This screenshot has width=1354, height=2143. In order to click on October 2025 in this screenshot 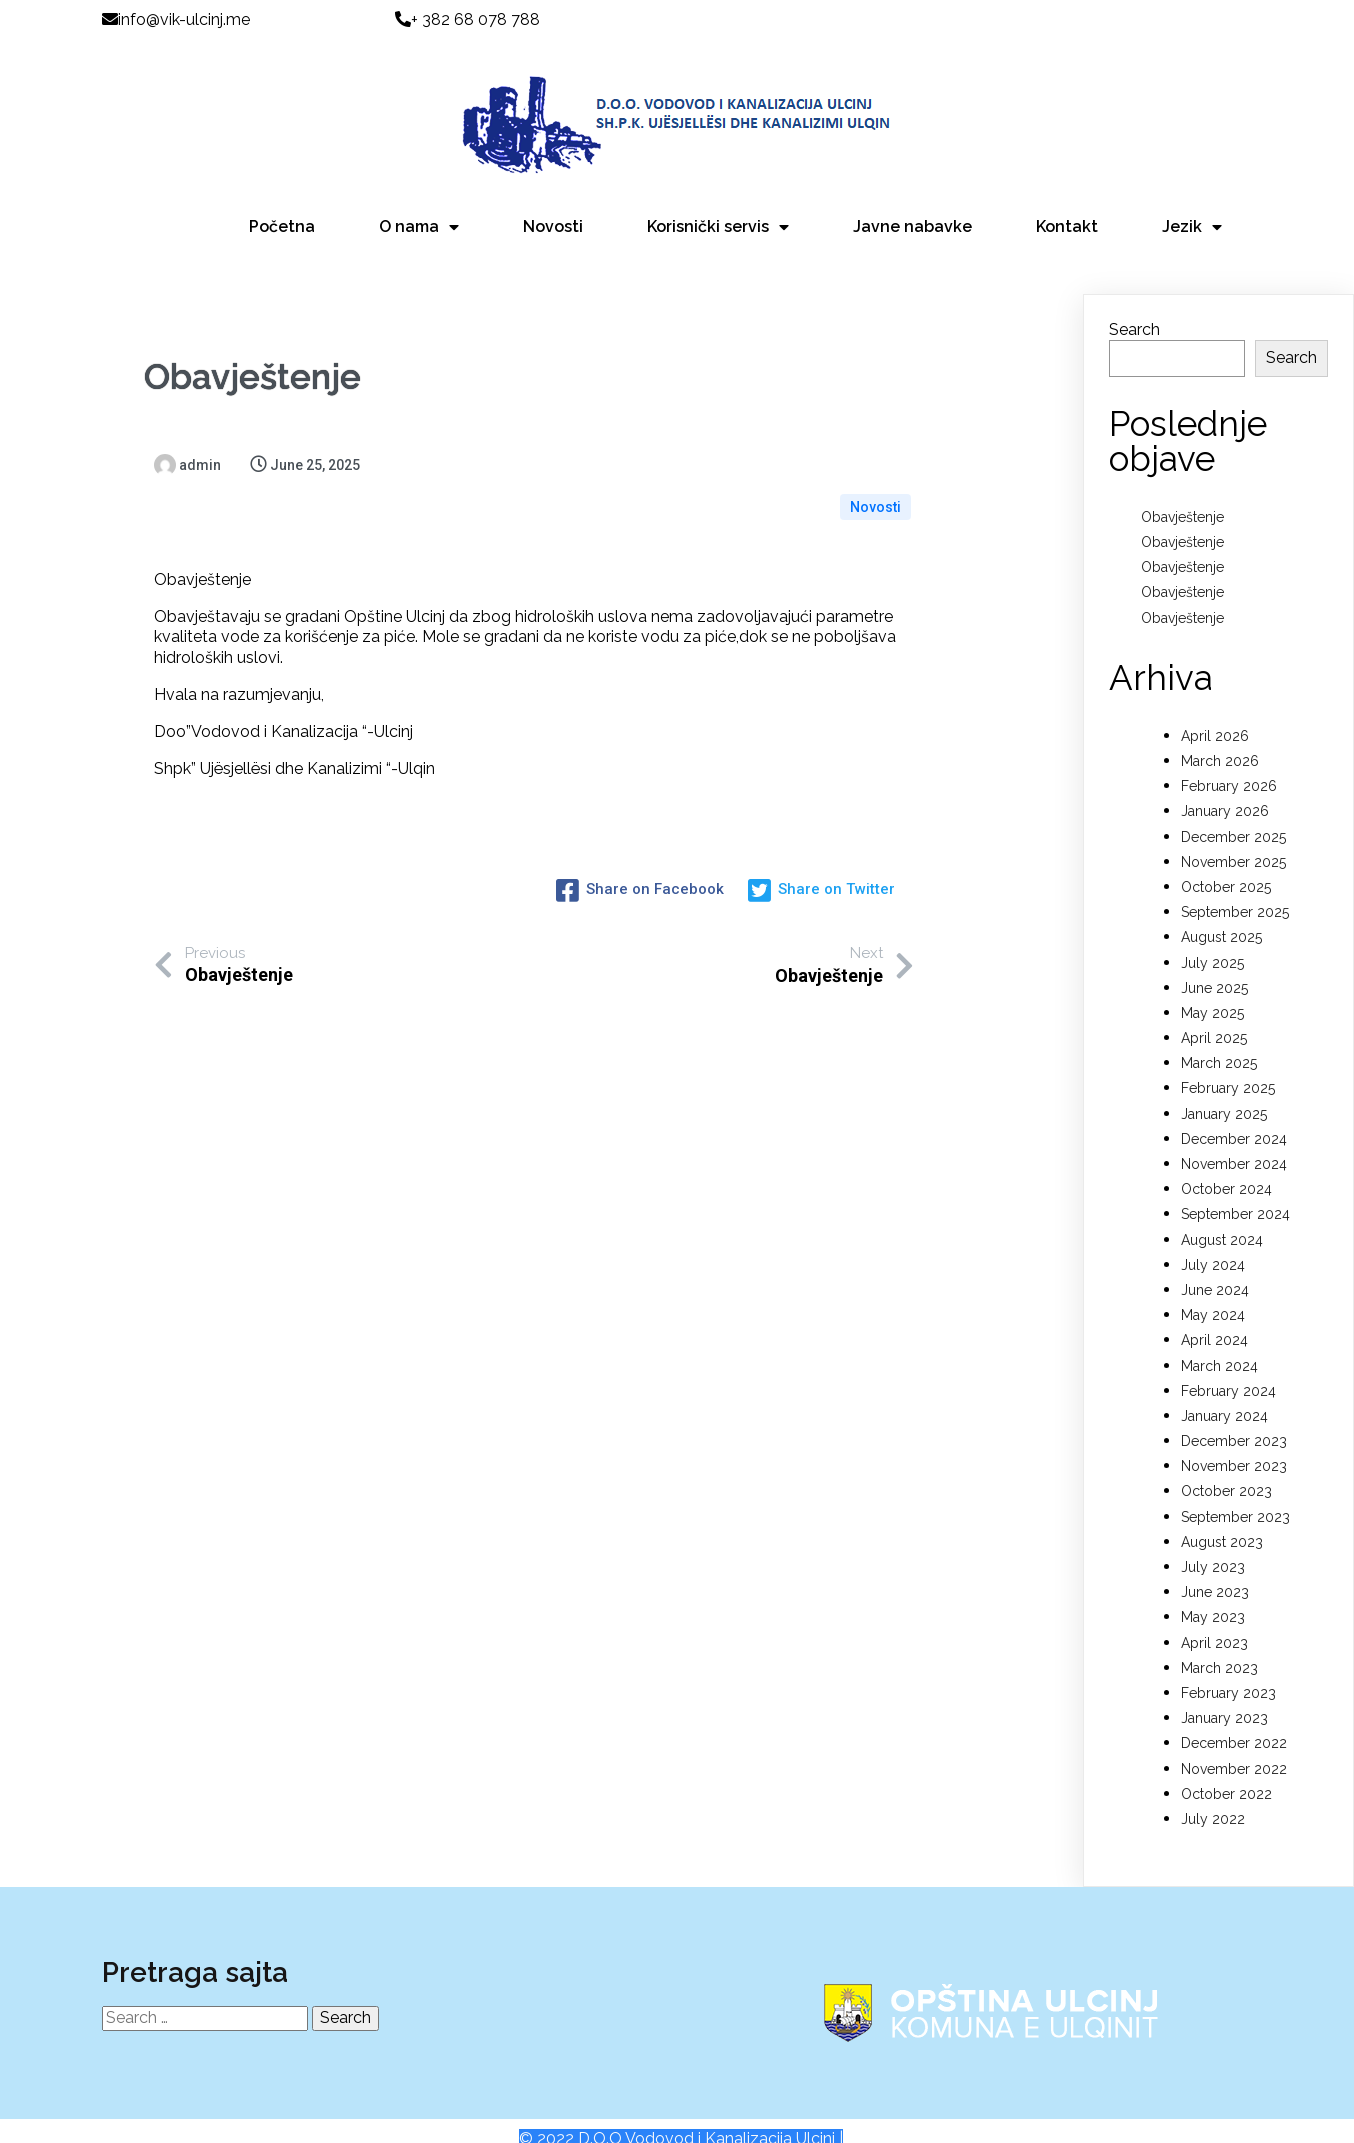, I will do `click(1226, 866)`.